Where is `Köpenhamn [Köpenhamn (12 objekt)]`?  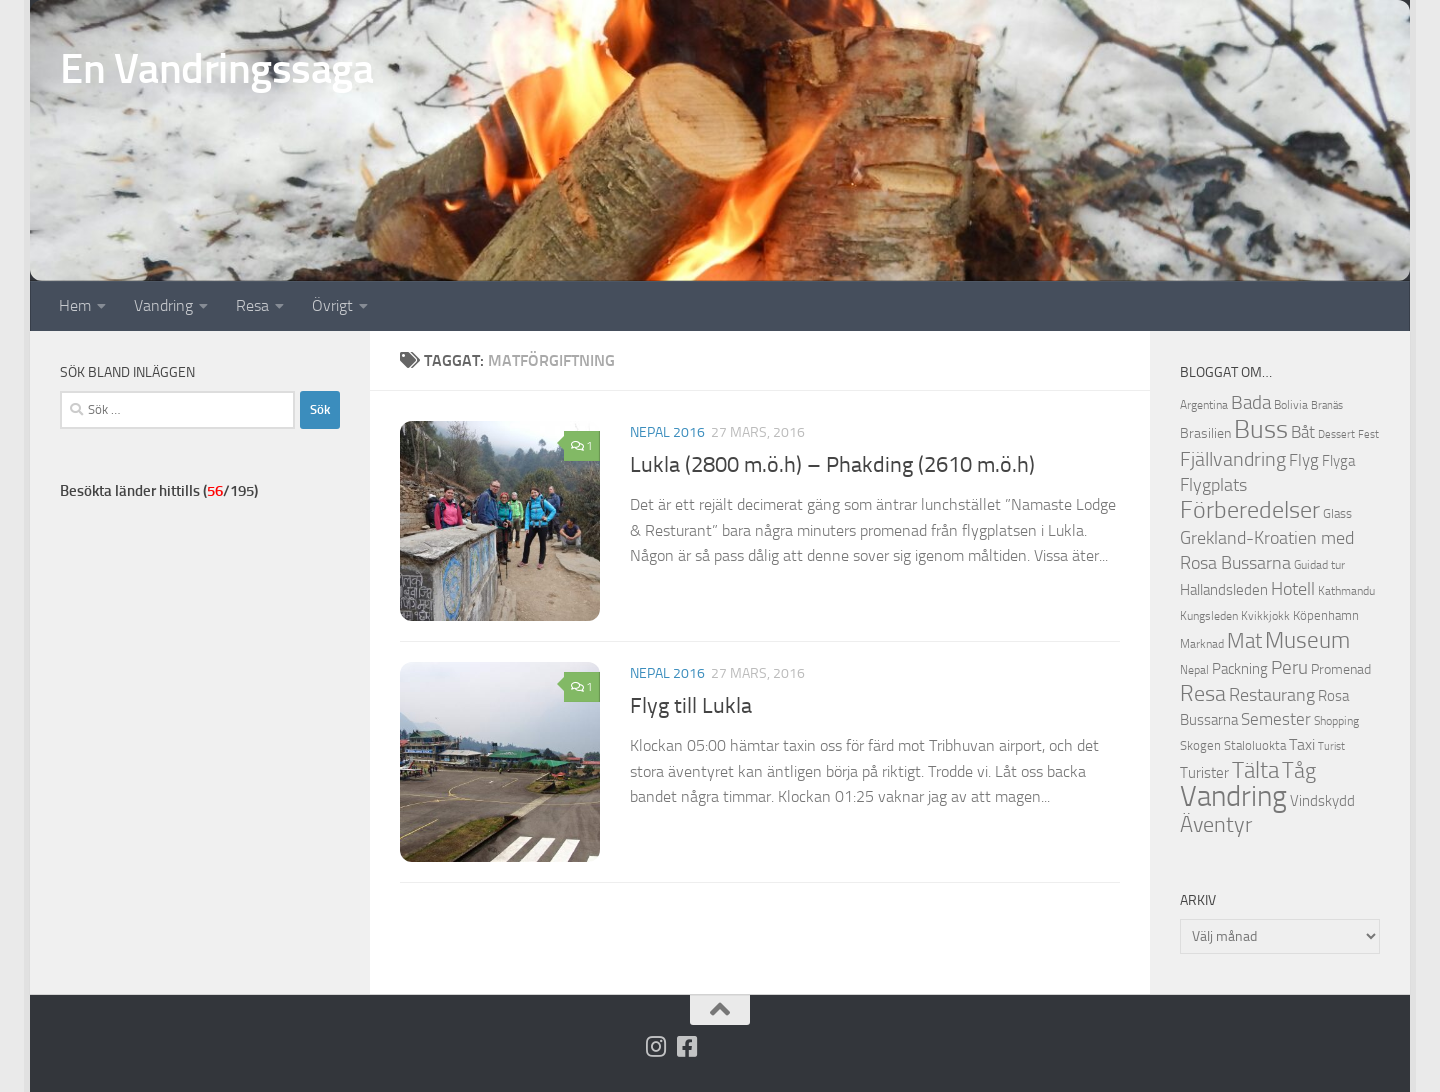 Köpenhamn [Köpenhamn (12 objekt)] is located at coordinates (1326, 615).